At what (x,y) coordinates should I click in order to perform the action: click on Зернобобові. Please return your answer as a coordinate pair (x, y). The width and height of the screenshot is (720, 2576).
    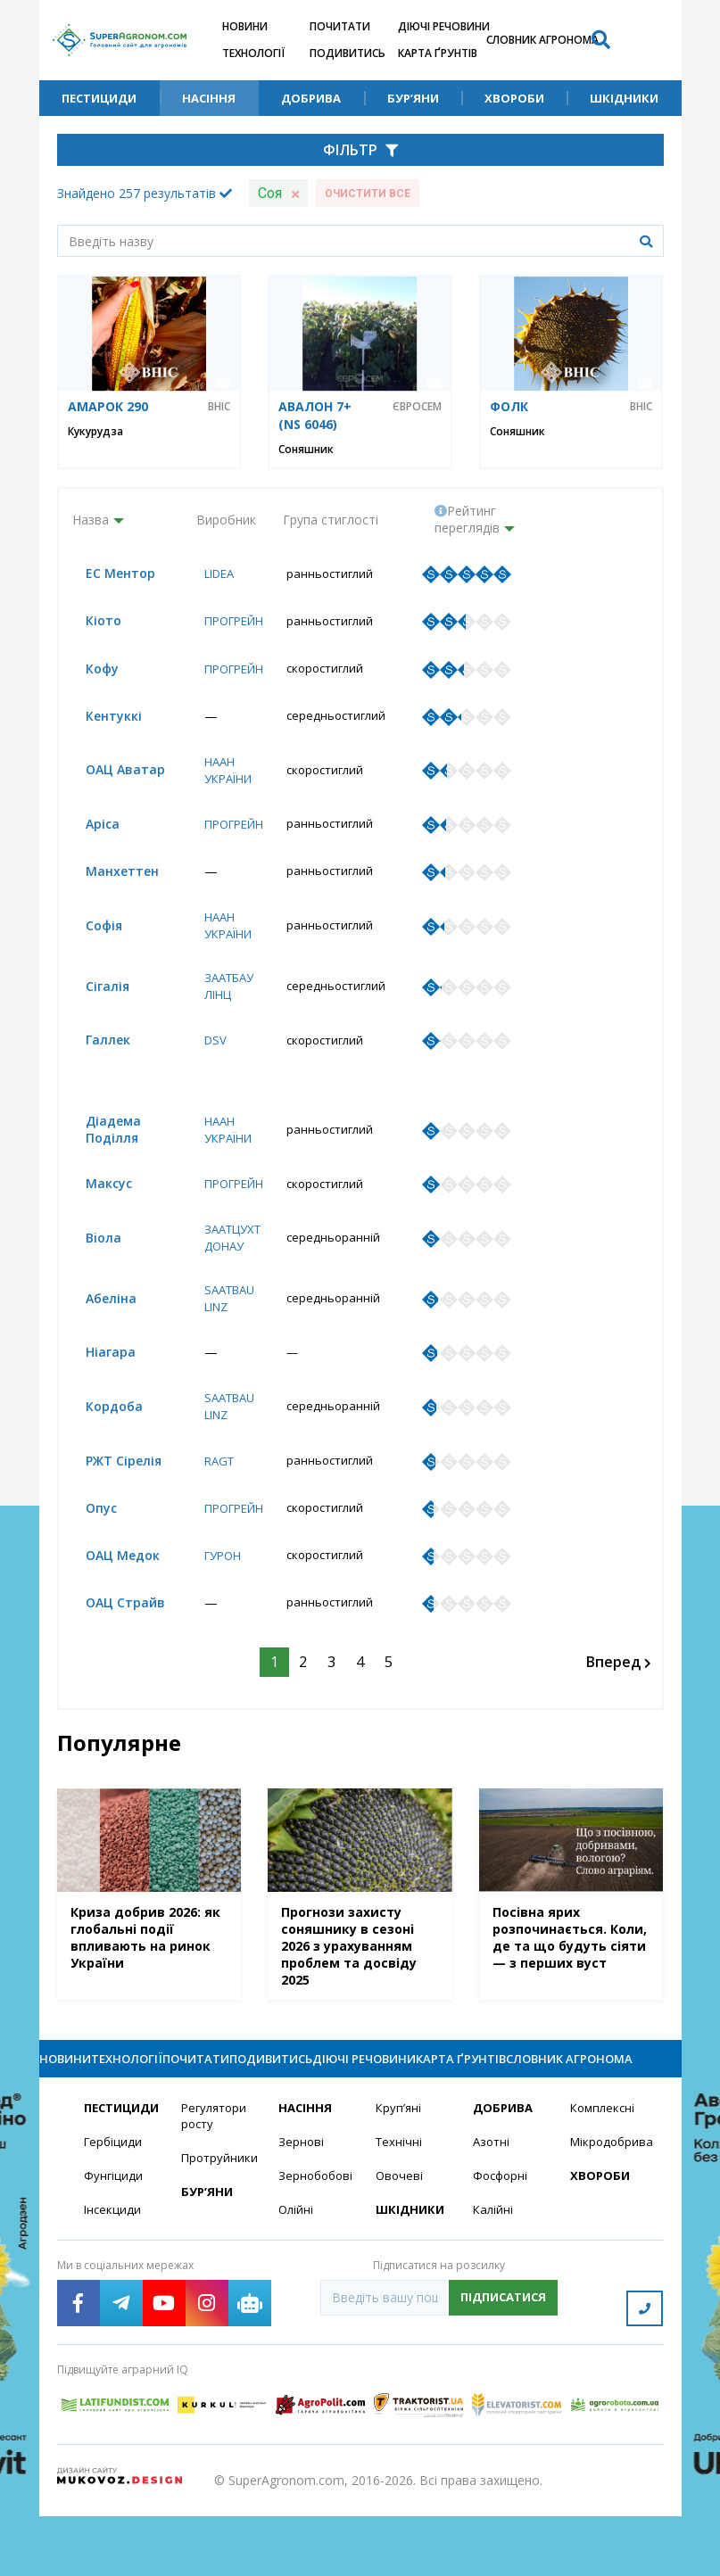
    Looking at the image, I should click on (316, 2244).